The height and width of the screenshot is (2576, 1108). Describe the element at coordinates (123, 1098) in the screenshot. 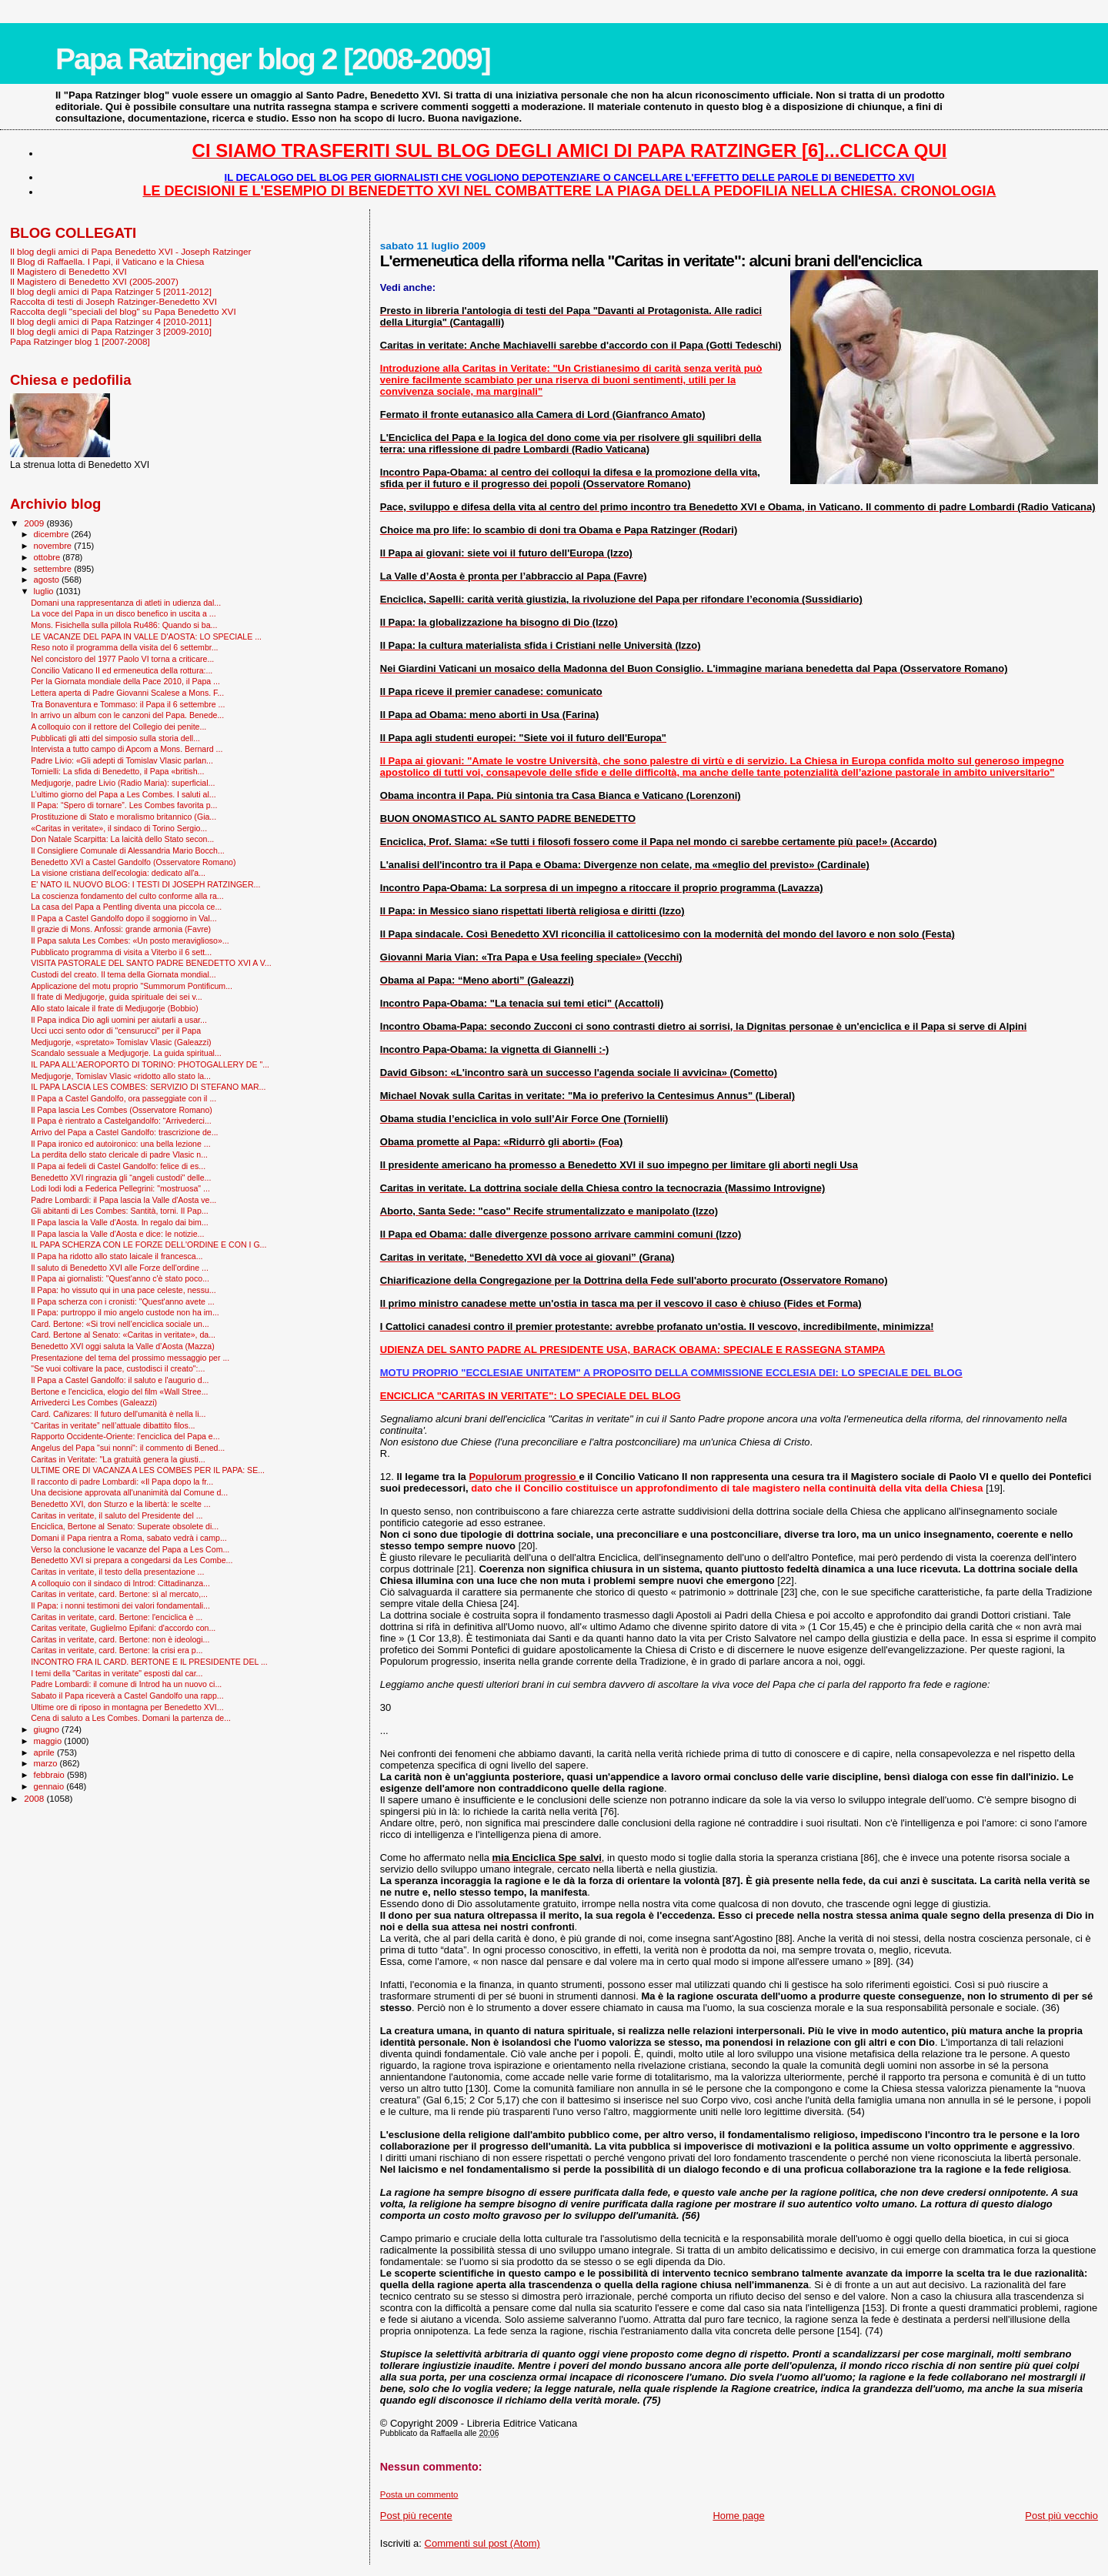

I see `Il Papa a Castel Gandolfo, ora passeggiate con il ...` at that location.